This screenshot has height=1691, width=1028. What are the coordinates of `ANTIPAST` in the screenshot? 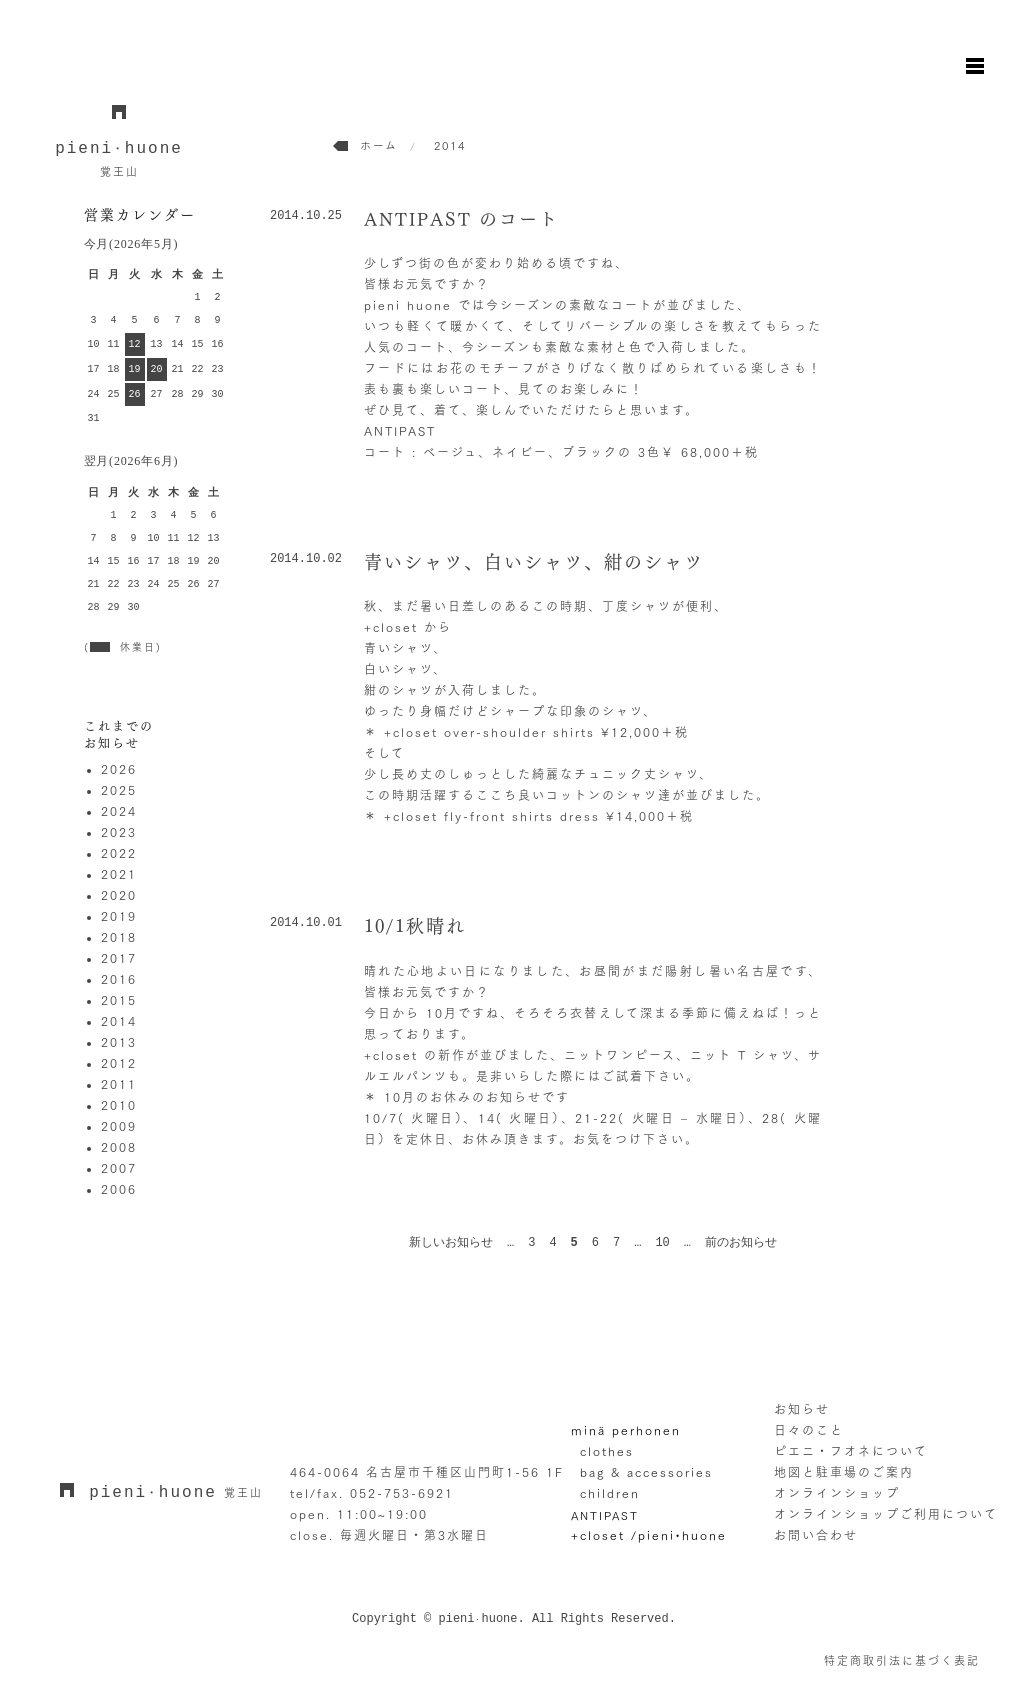 It's located at (605, 1514).